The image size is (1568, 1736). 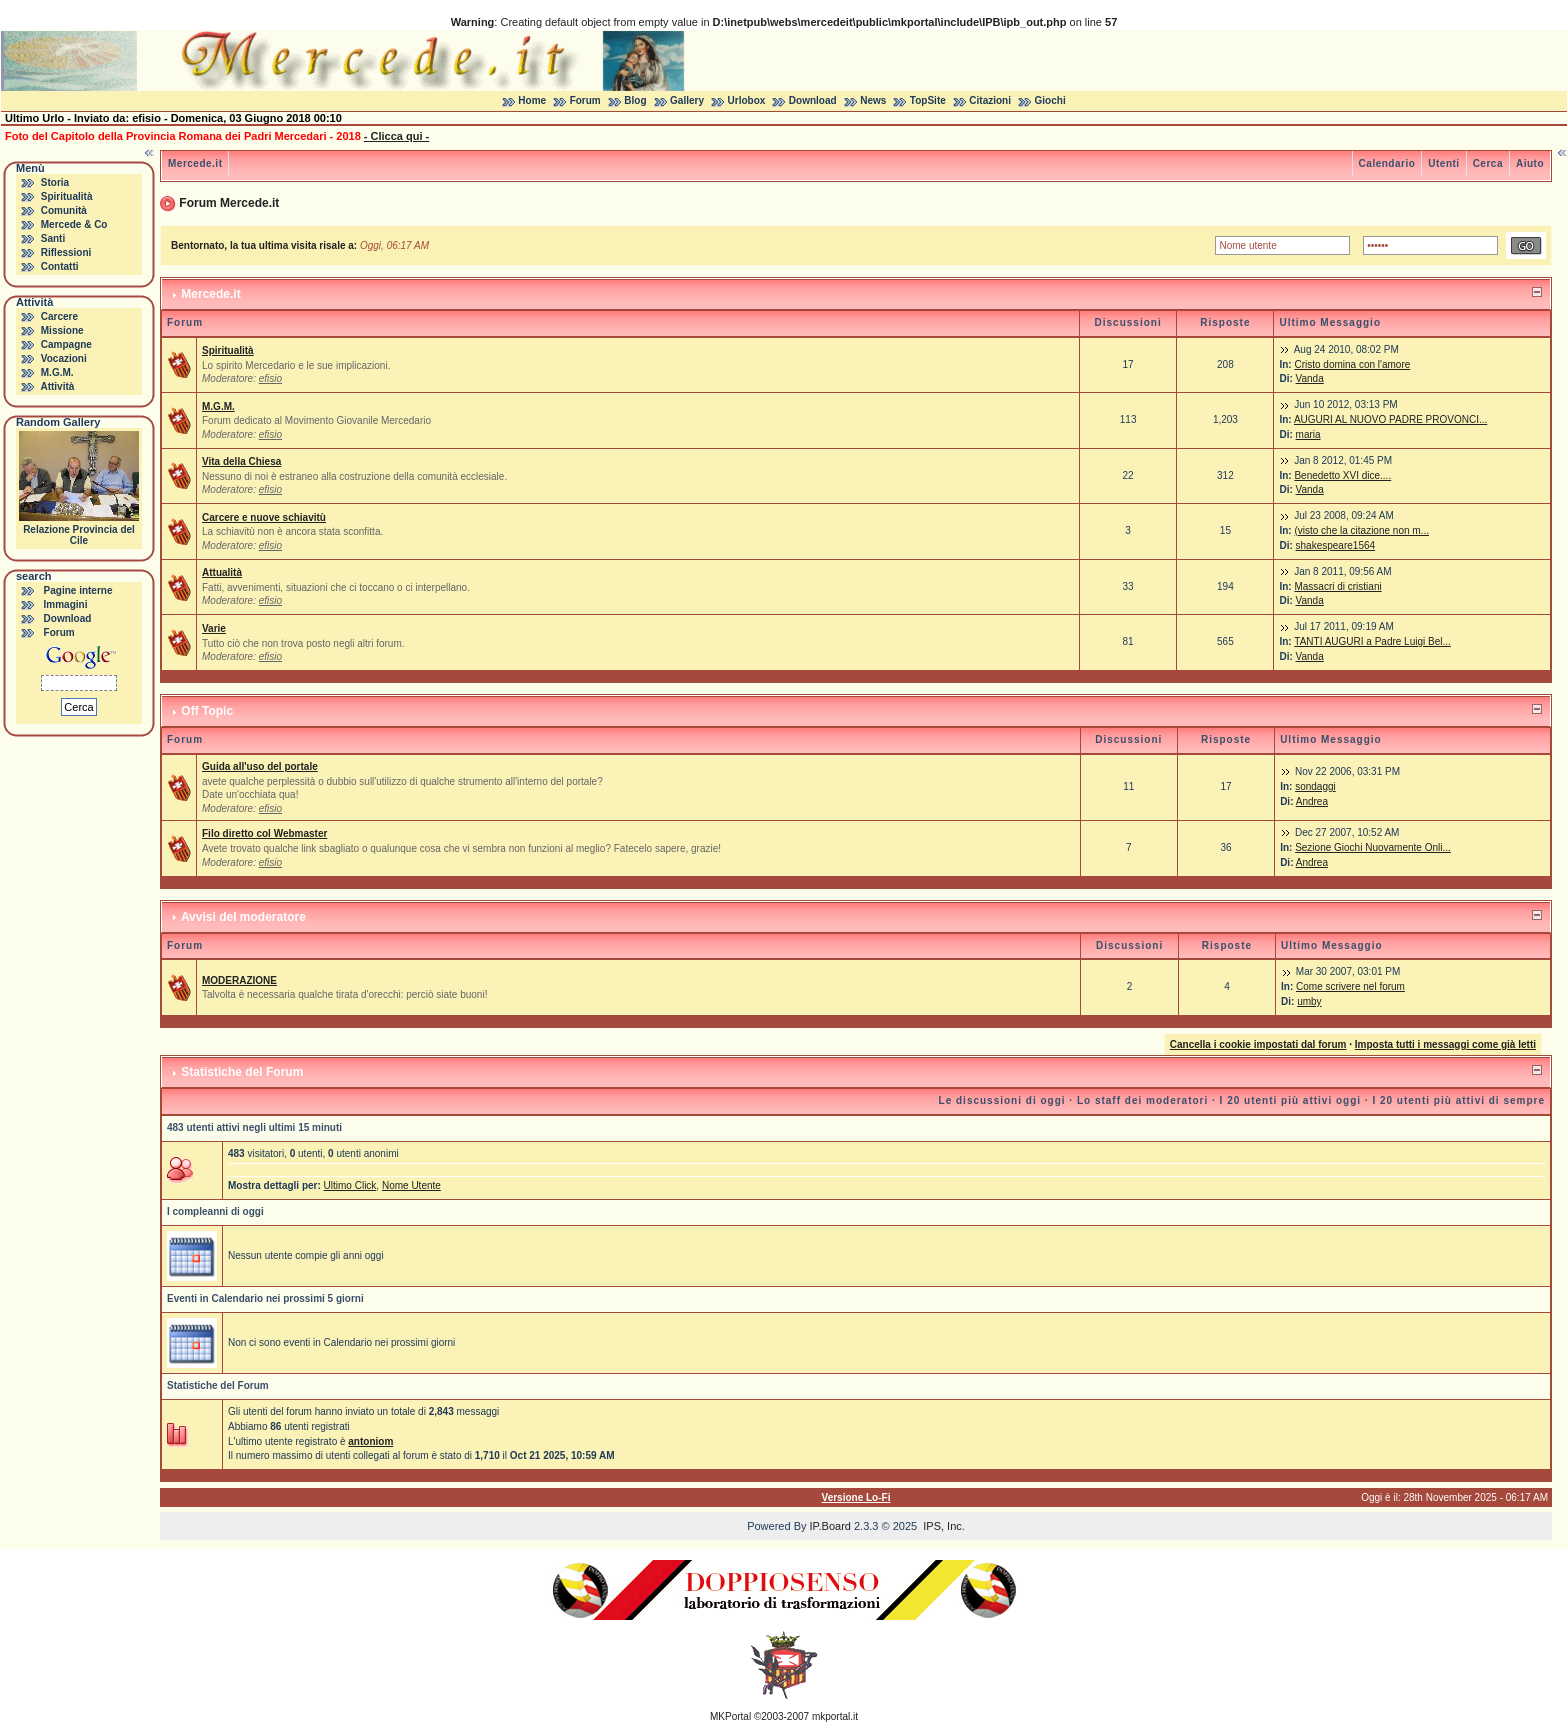 What do you see at coordinates (1142, 1100) in the screenshot?
I see `Lo staff dei moderatori` at bounding box center [1142, 1100].